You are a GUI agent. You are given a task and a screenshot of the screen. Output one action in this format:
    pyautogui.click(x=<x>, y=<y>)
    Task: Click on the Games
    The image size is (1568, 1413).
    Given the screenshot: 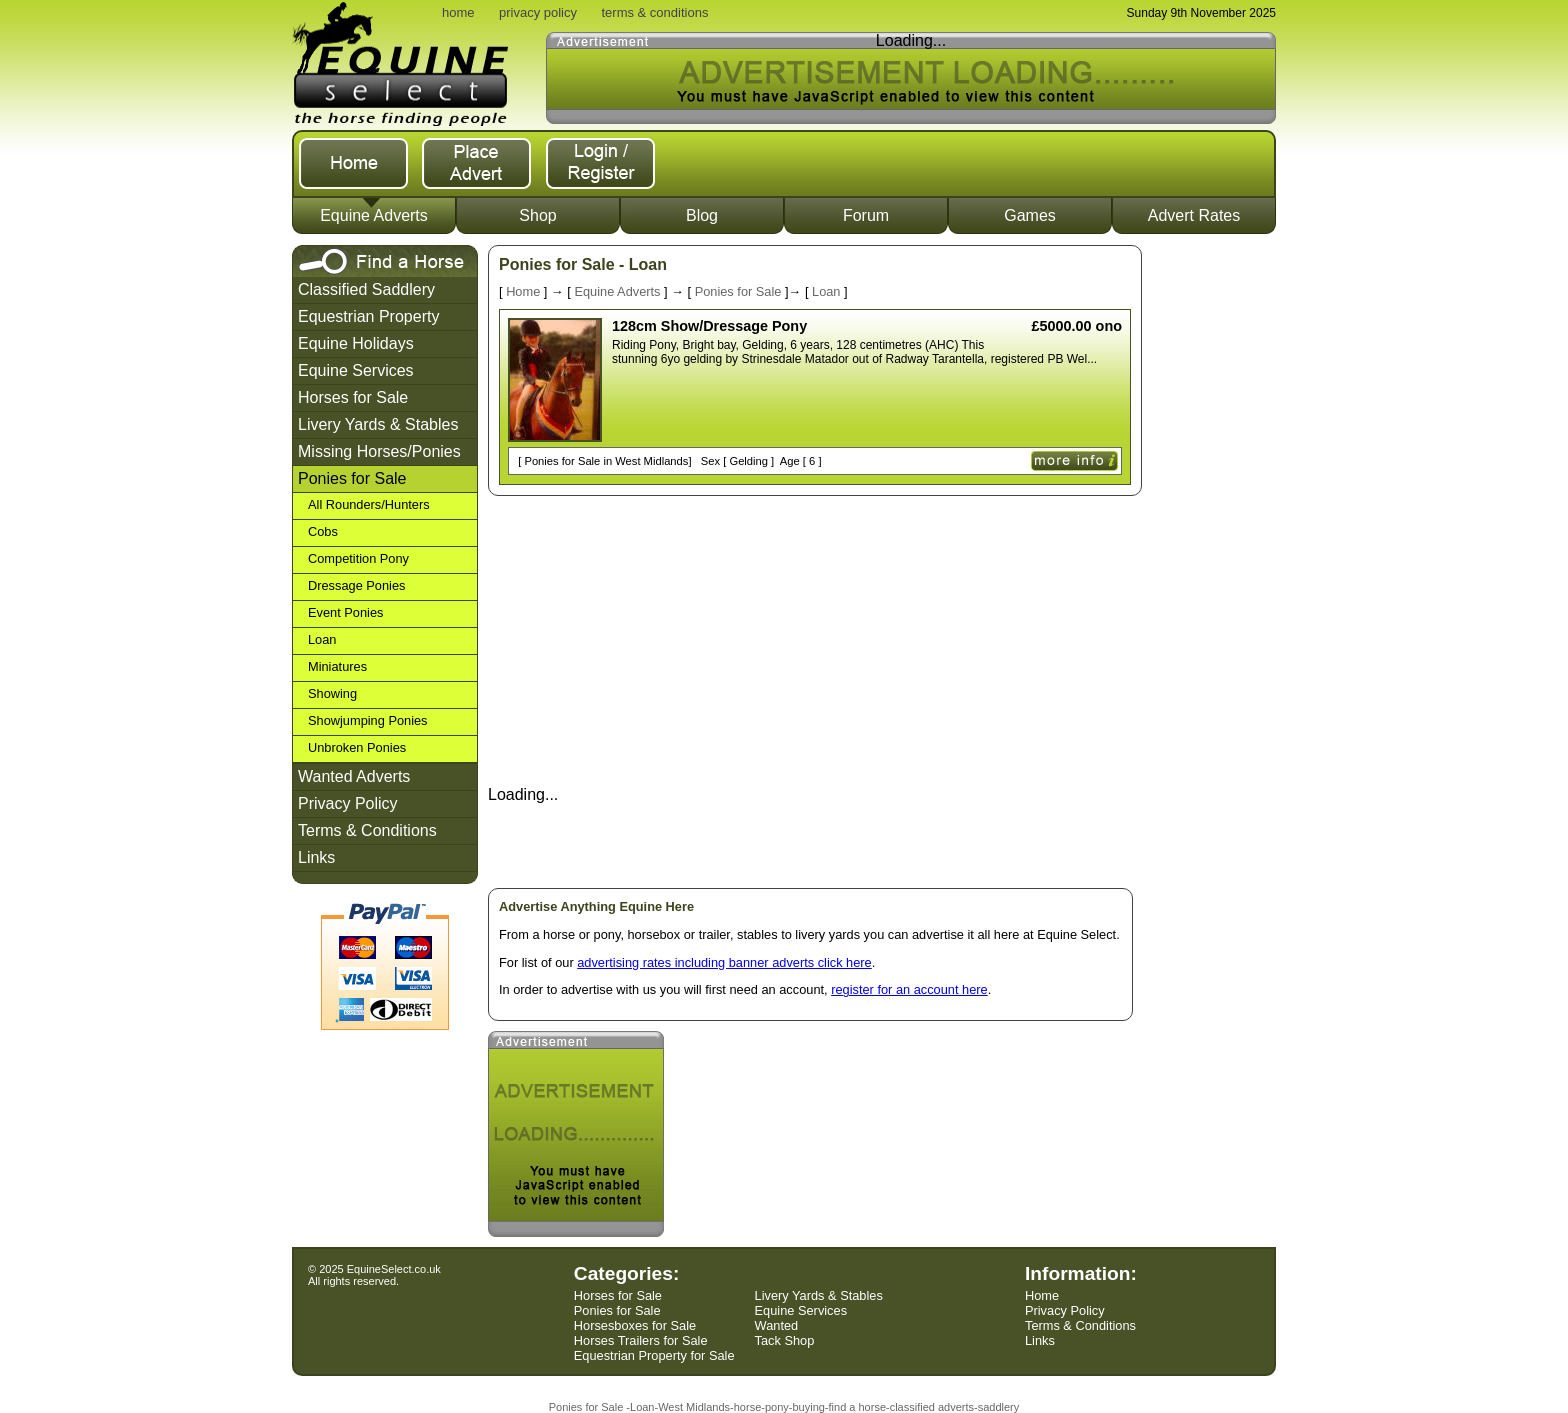 What is the action you would take?
    pyautogui.click(x=1030, y=215)
    